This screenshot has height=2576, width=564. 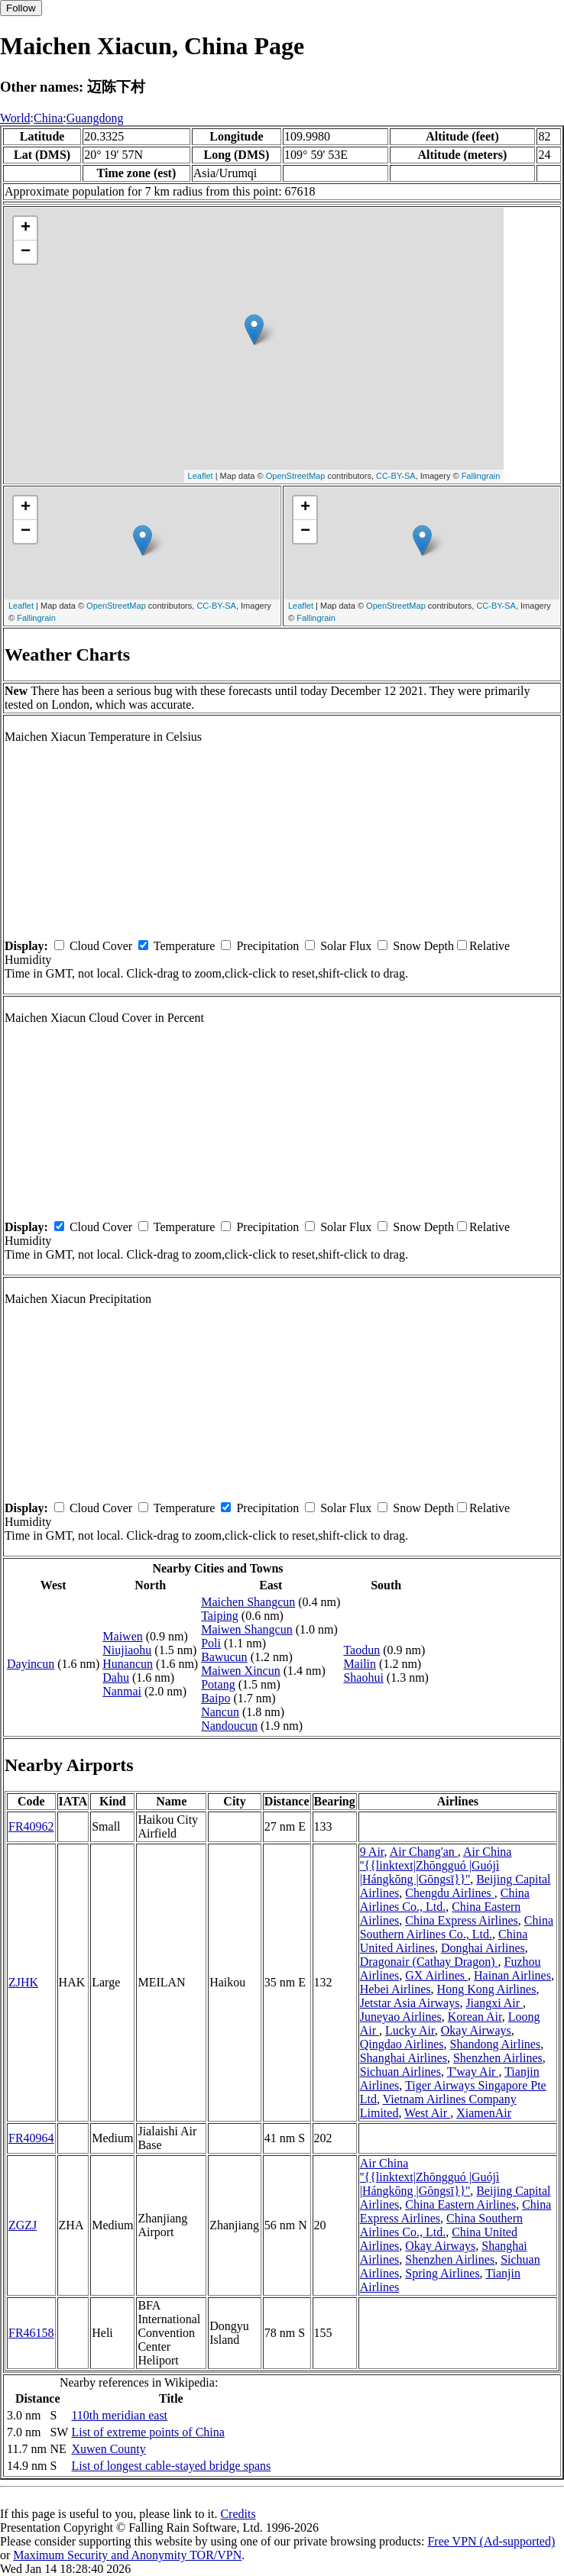 What do you see at coordinates (424, 1851) in the screenshot?
I see `Air Chang'an` at bounding box center [424, 1851].